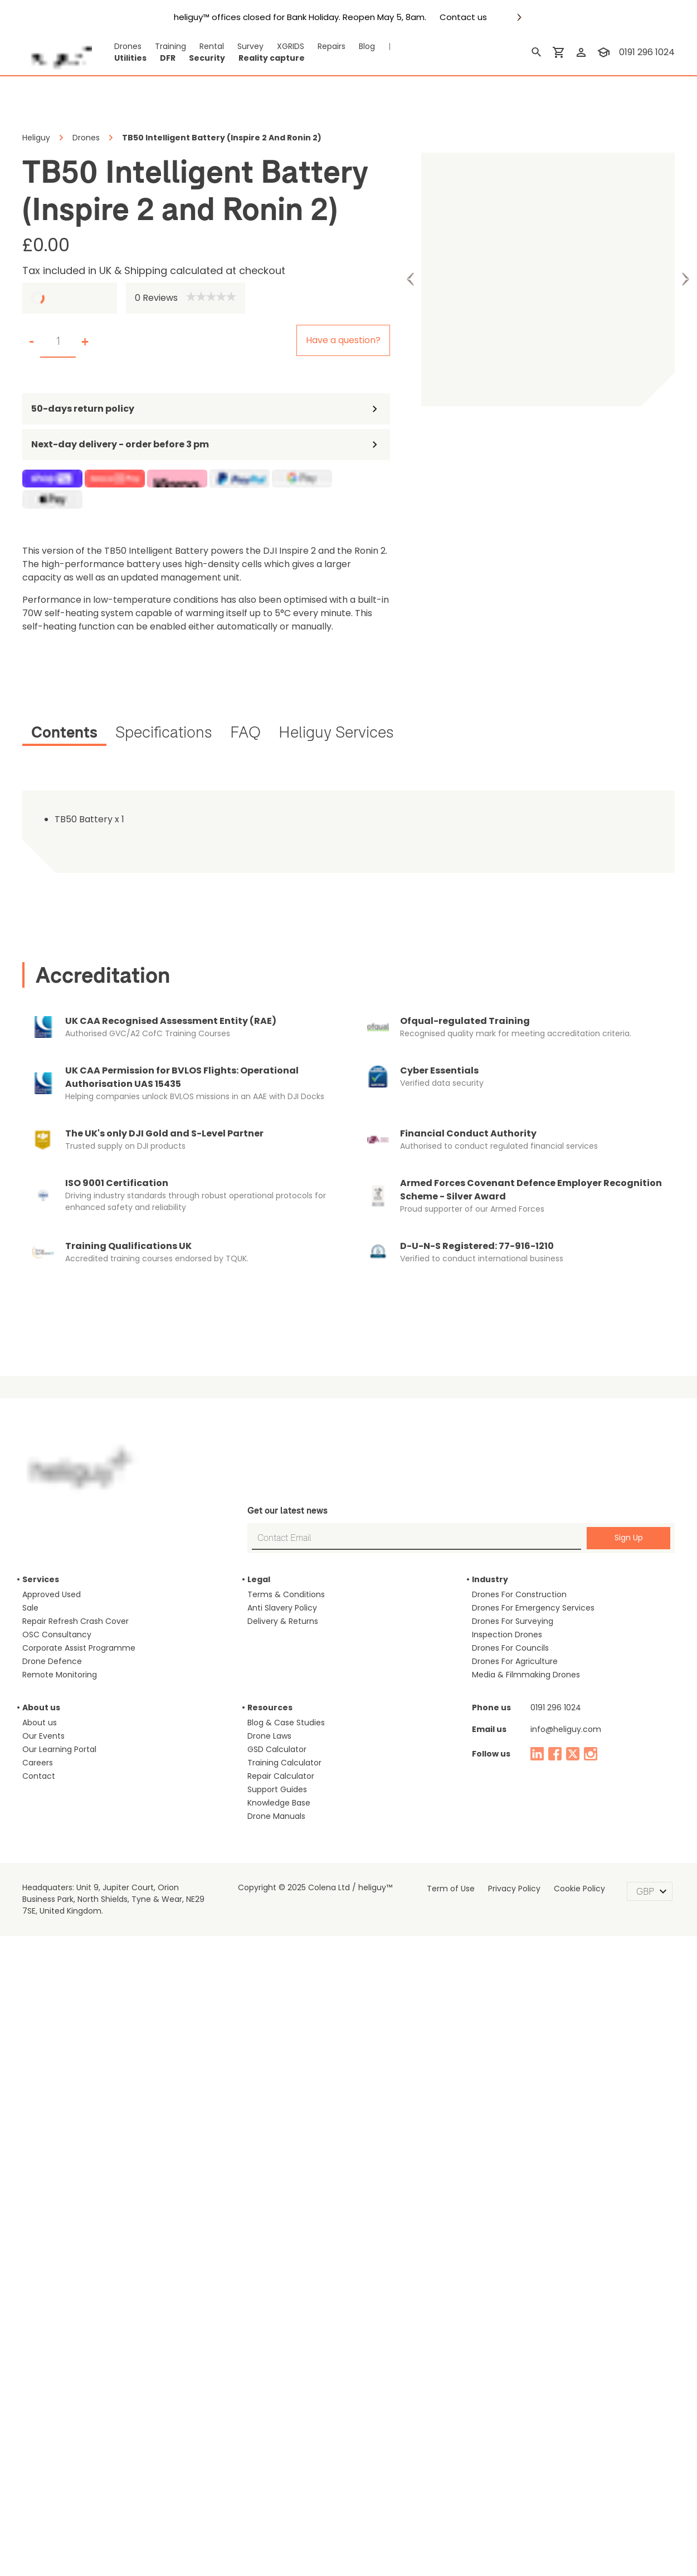 The image size is (697, 2576). Describe the element at coordinates (249, 58) in the screenshot. I see `Reality capture` at that location.